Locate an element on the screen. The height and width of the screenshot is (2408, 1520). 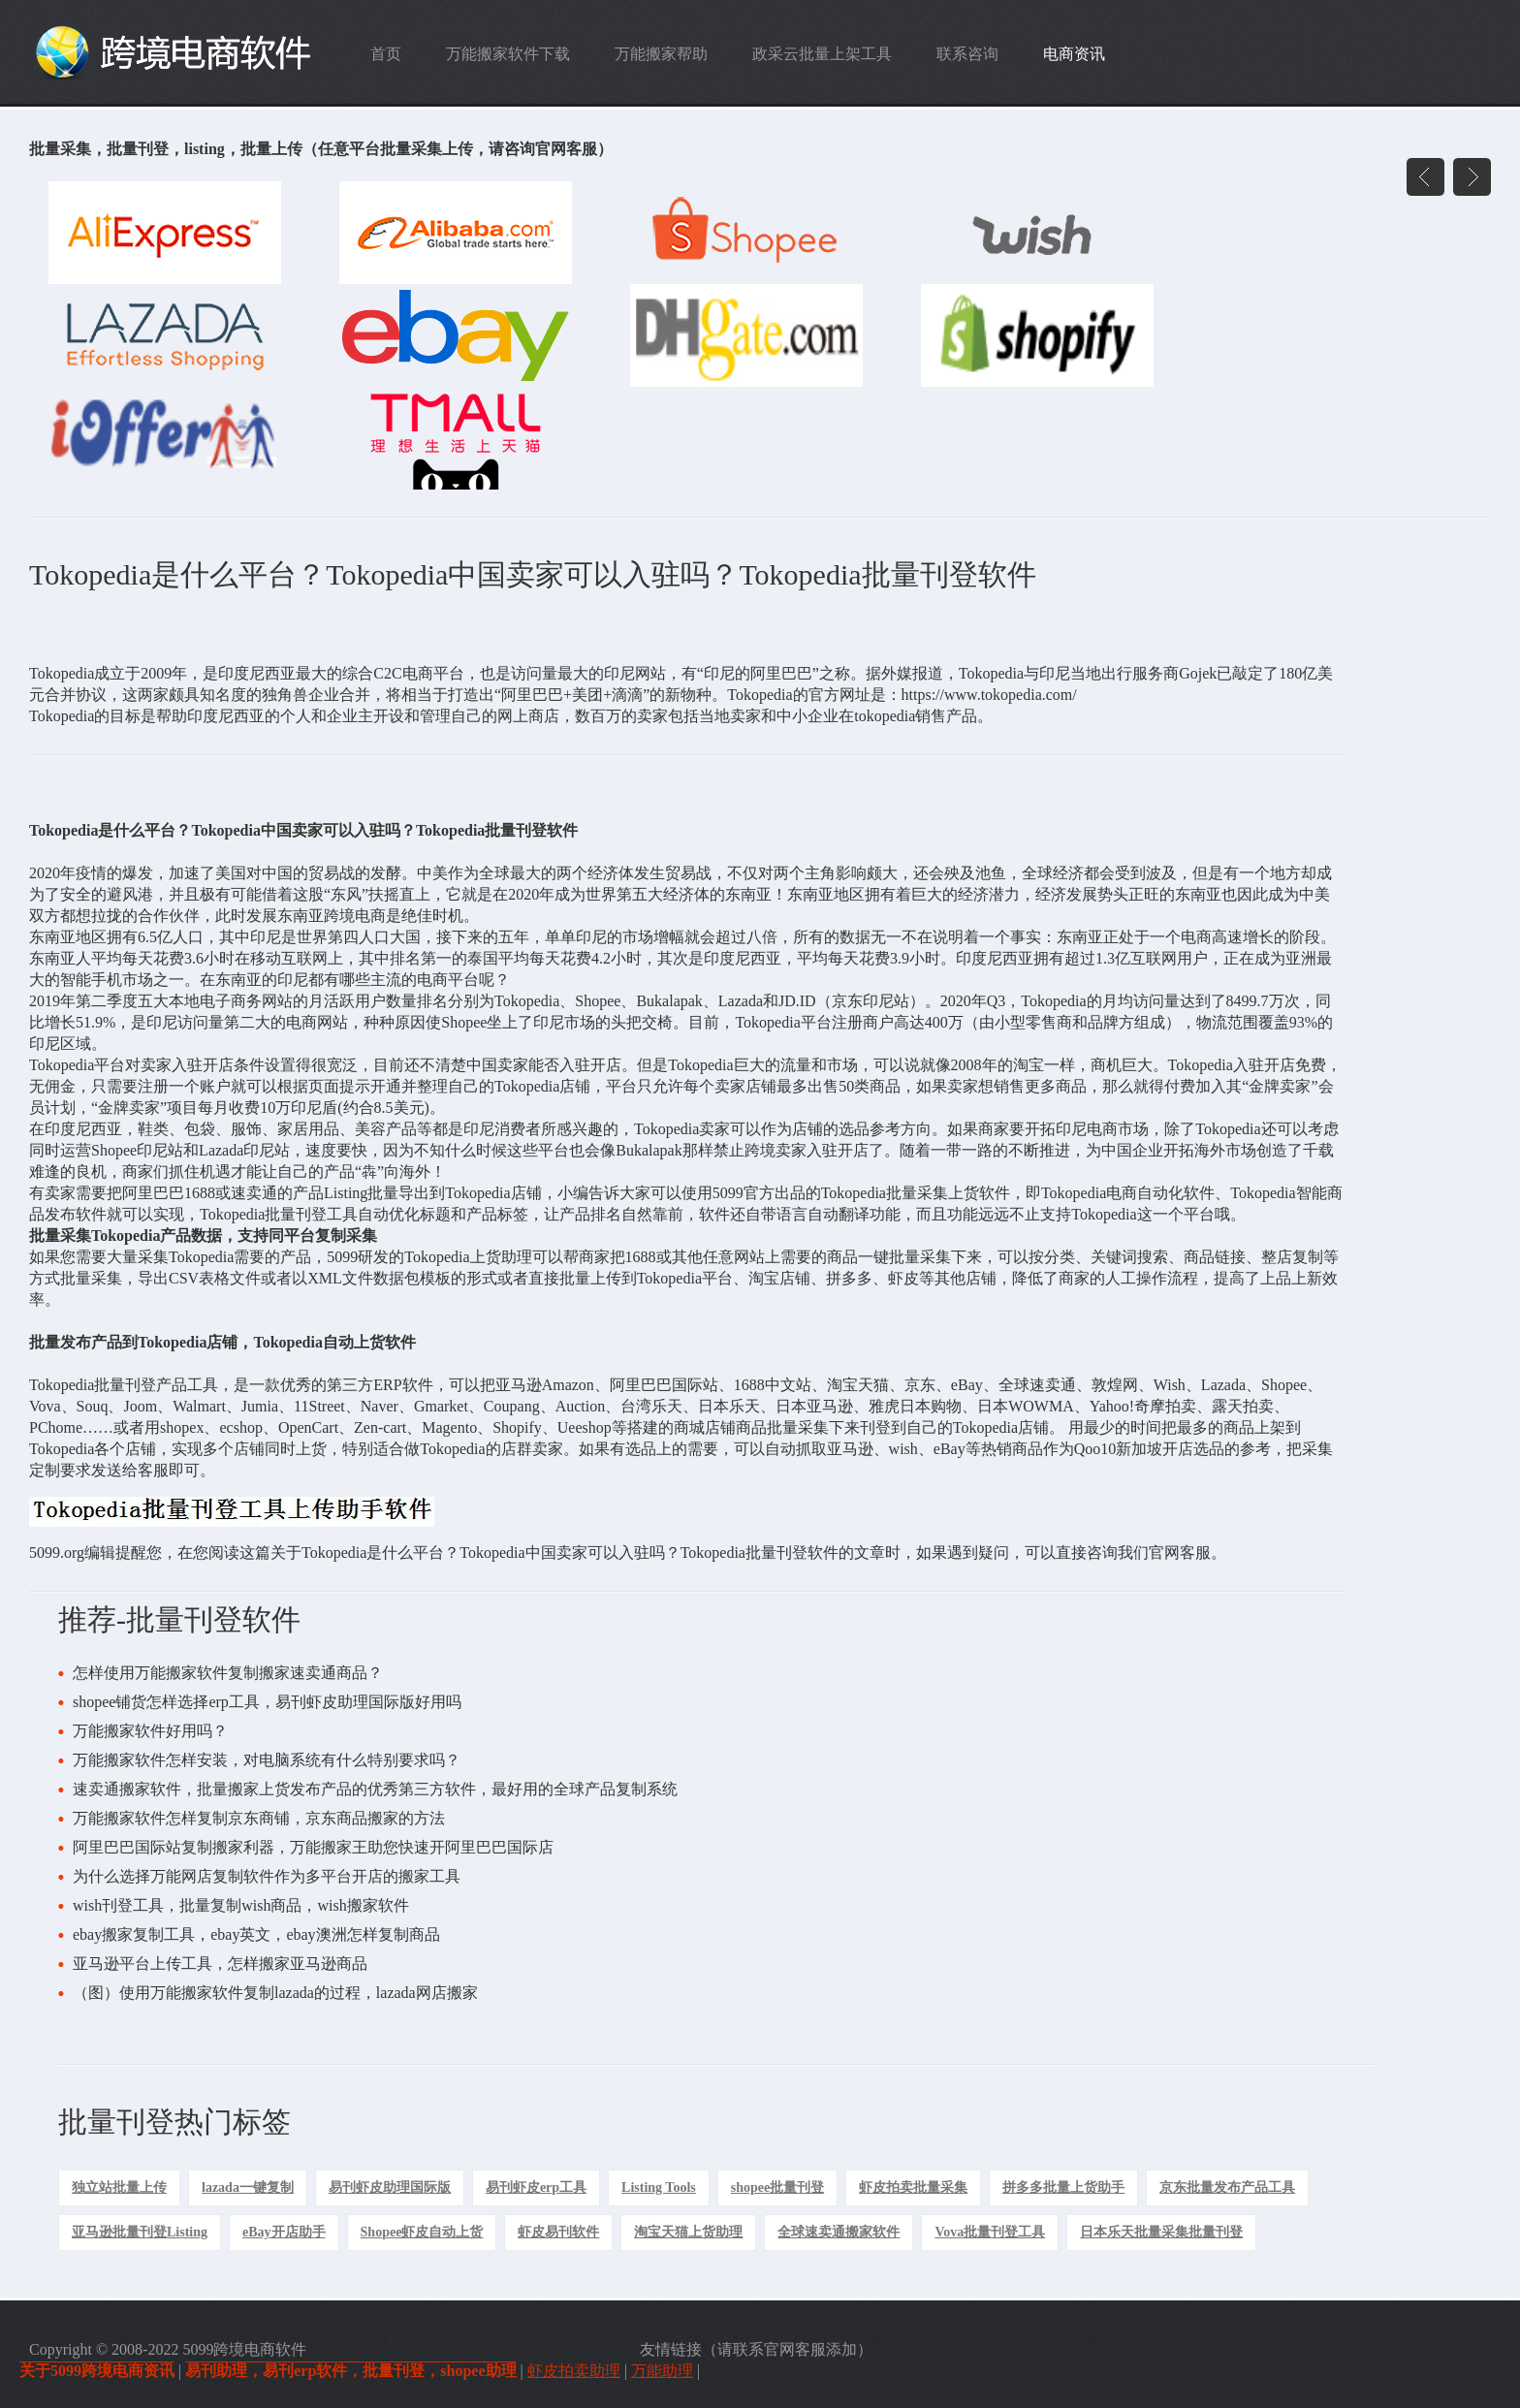
虾皮拍卖助理 is located at coordinates (573, 2370).